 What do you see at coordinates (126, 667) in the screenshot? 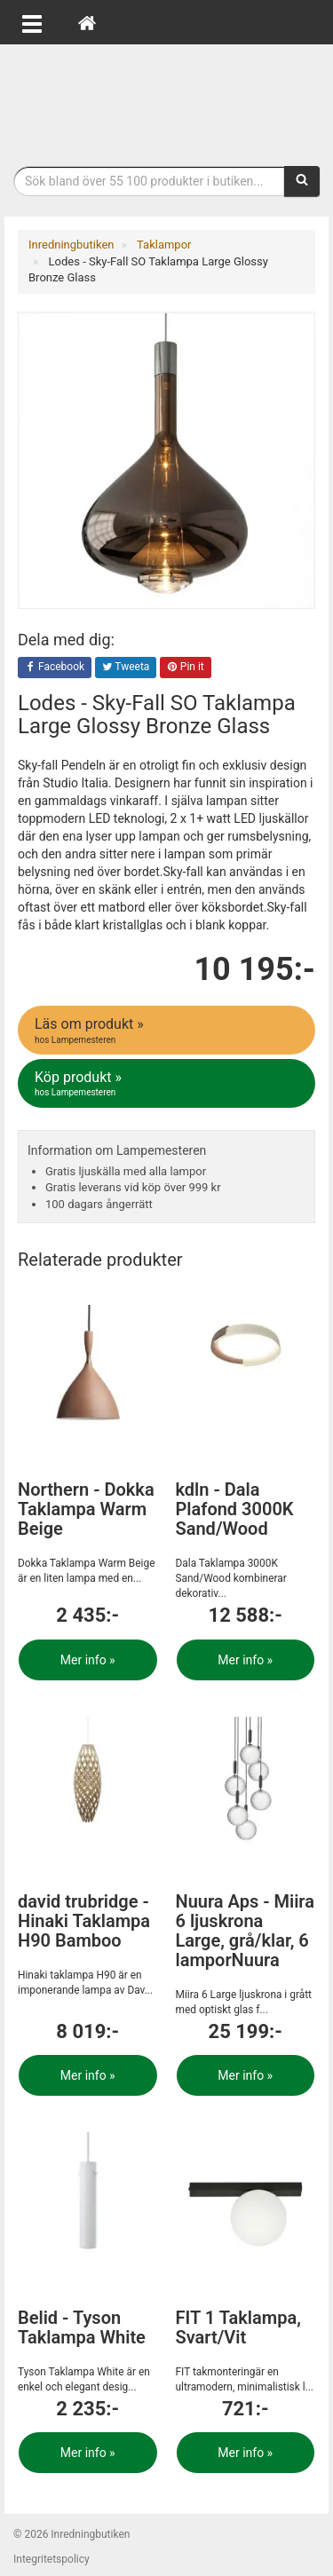
I see `Tweeta` at bounding box center [126, 667].